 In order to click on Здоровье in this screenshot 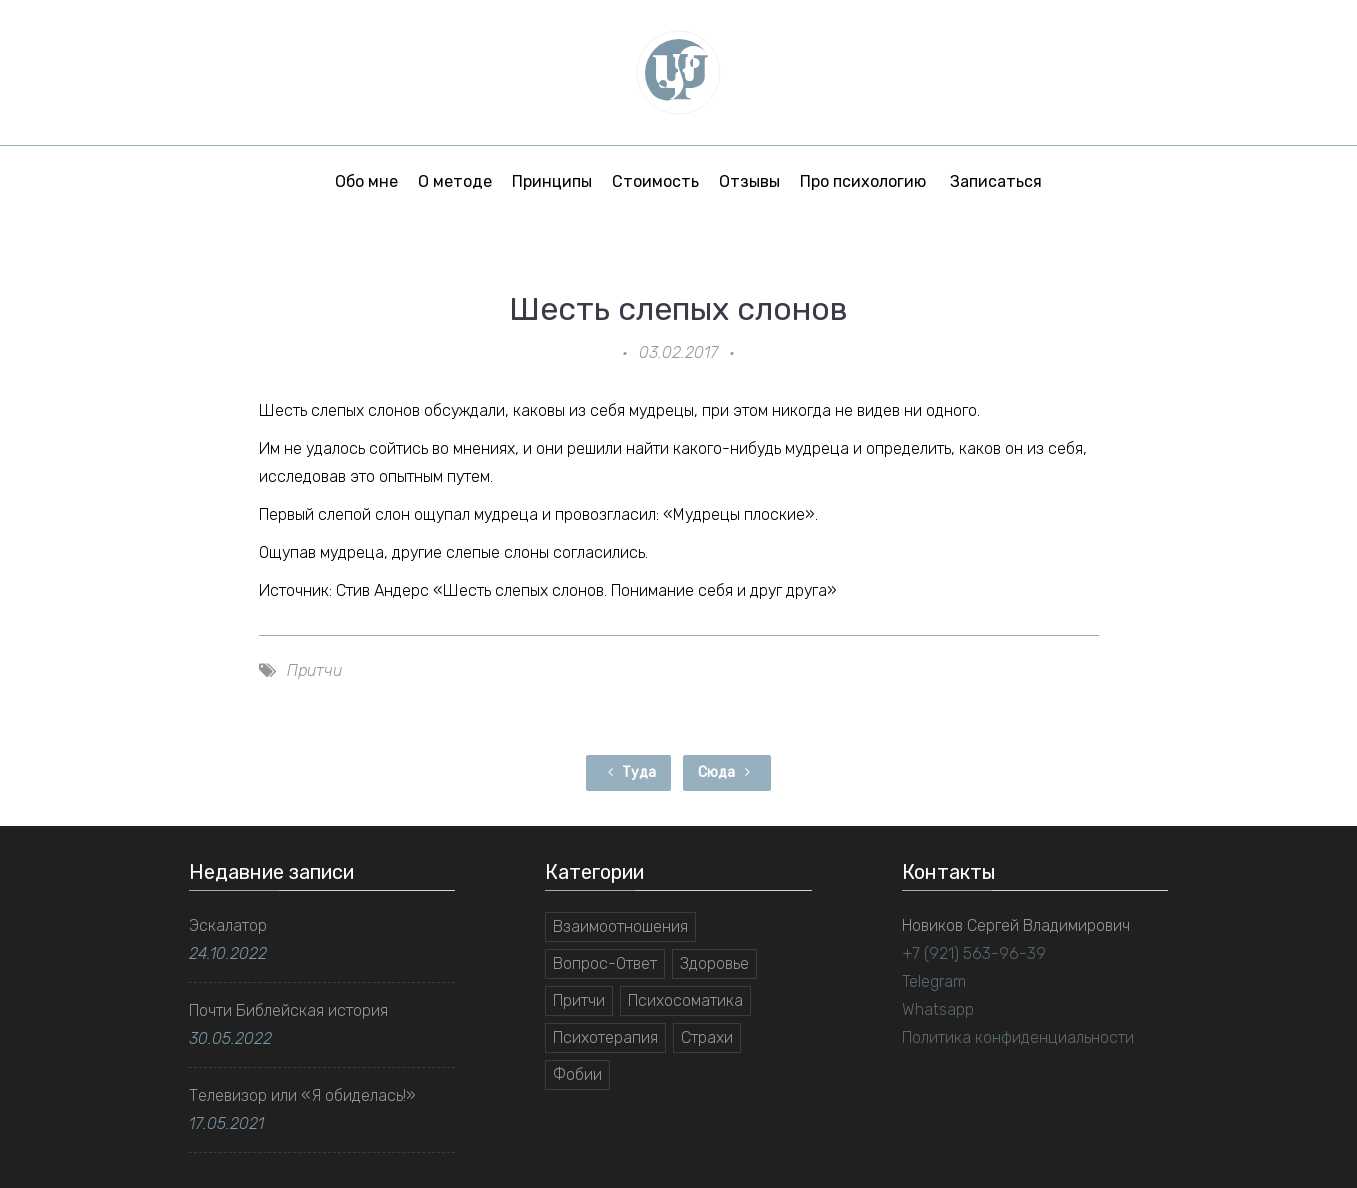, I will do `click(714, 963)`.